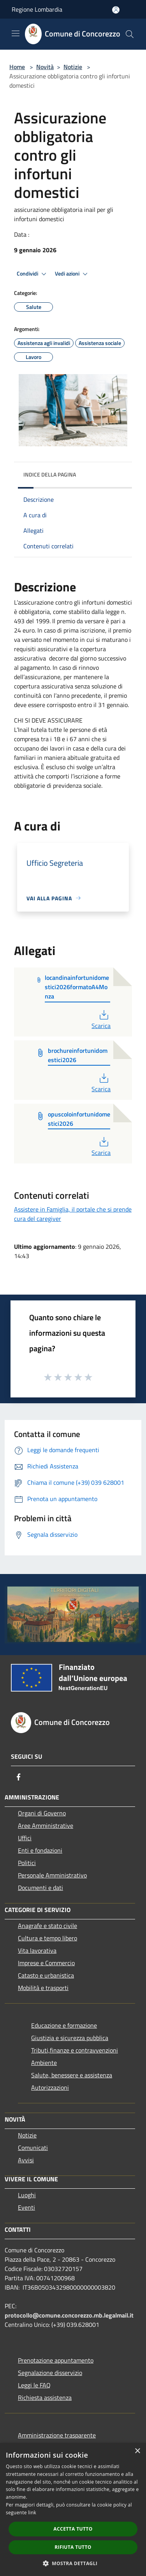 The image size is (146, 2576). Describe the element at coordinates (37, 1950) in the screenshot. I see `Vita lavorativa` at that location.